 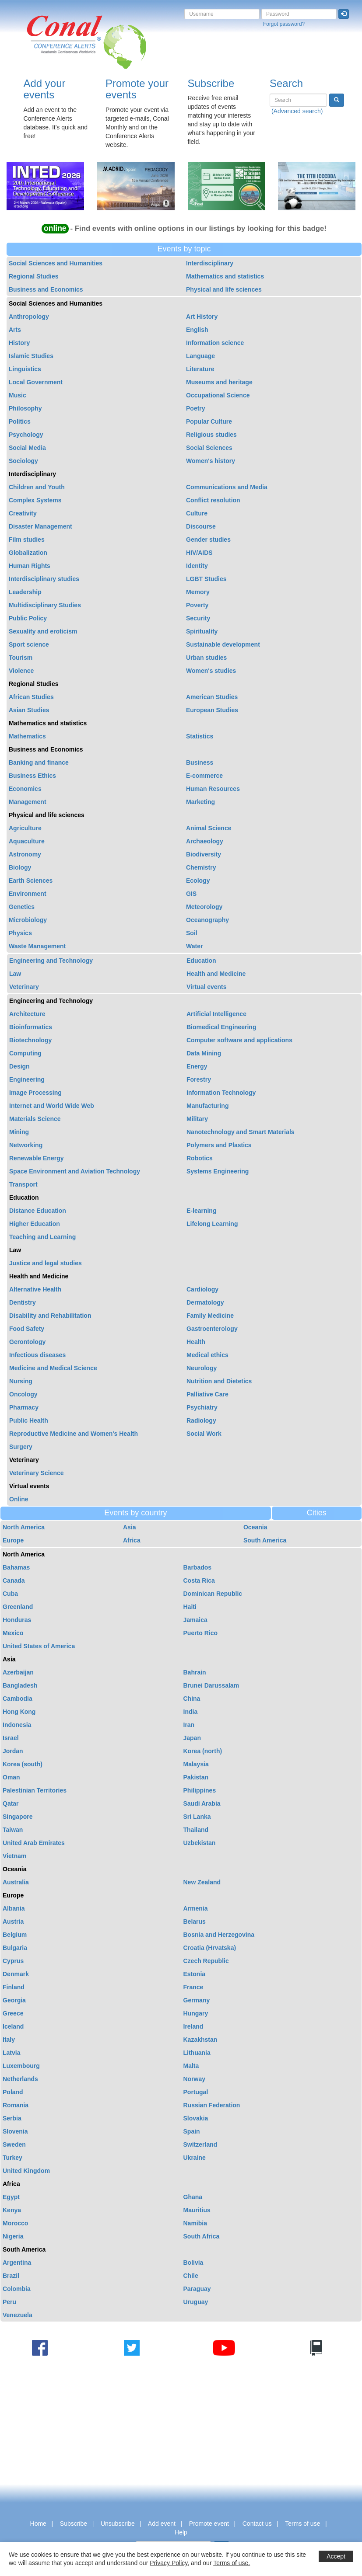 What do you see at coordinates (207, 1354) in the screenshot?
I see `Medical ethics` at bounding box center [207, 1354].